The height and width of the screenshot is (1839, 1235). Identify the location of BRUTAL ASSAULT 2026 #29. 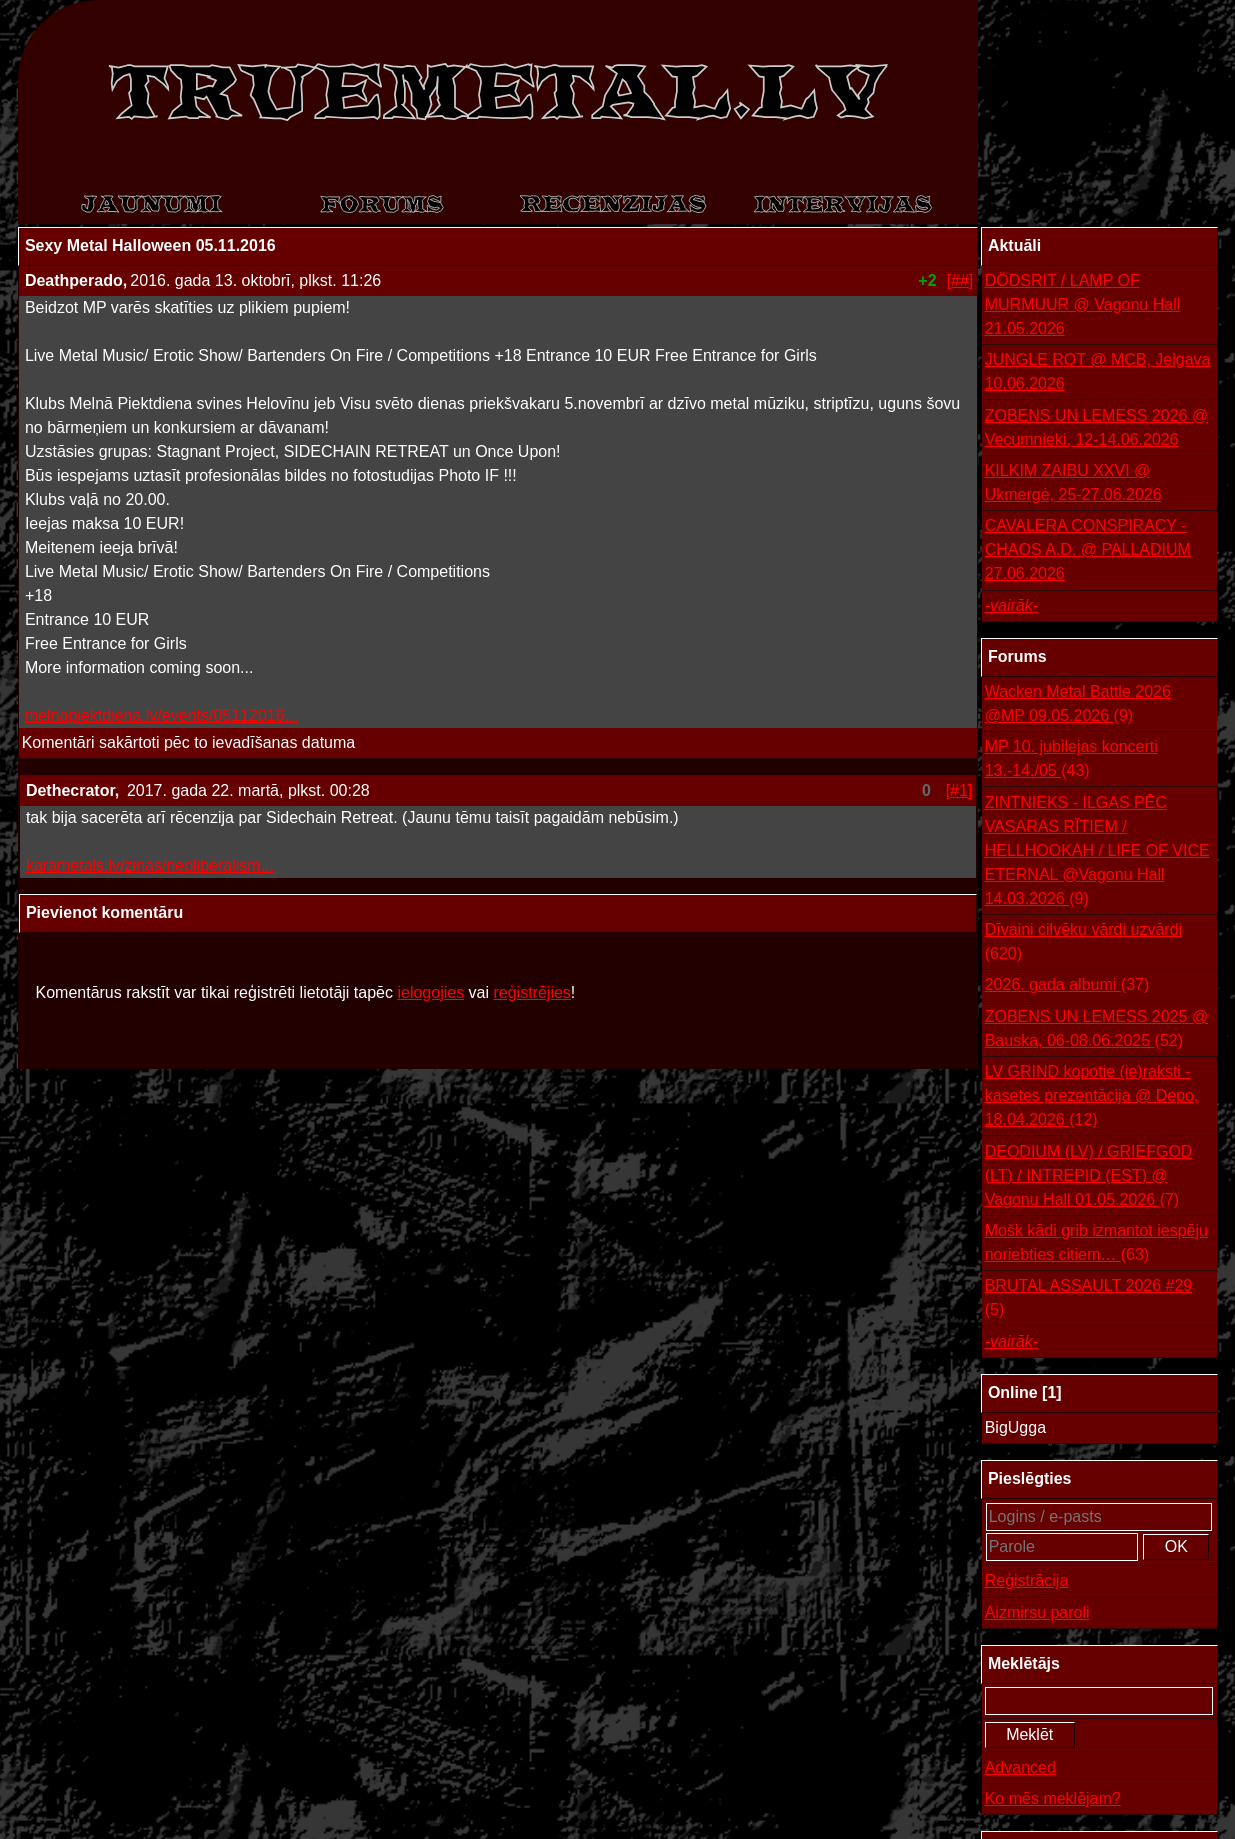
(1089, 1299).